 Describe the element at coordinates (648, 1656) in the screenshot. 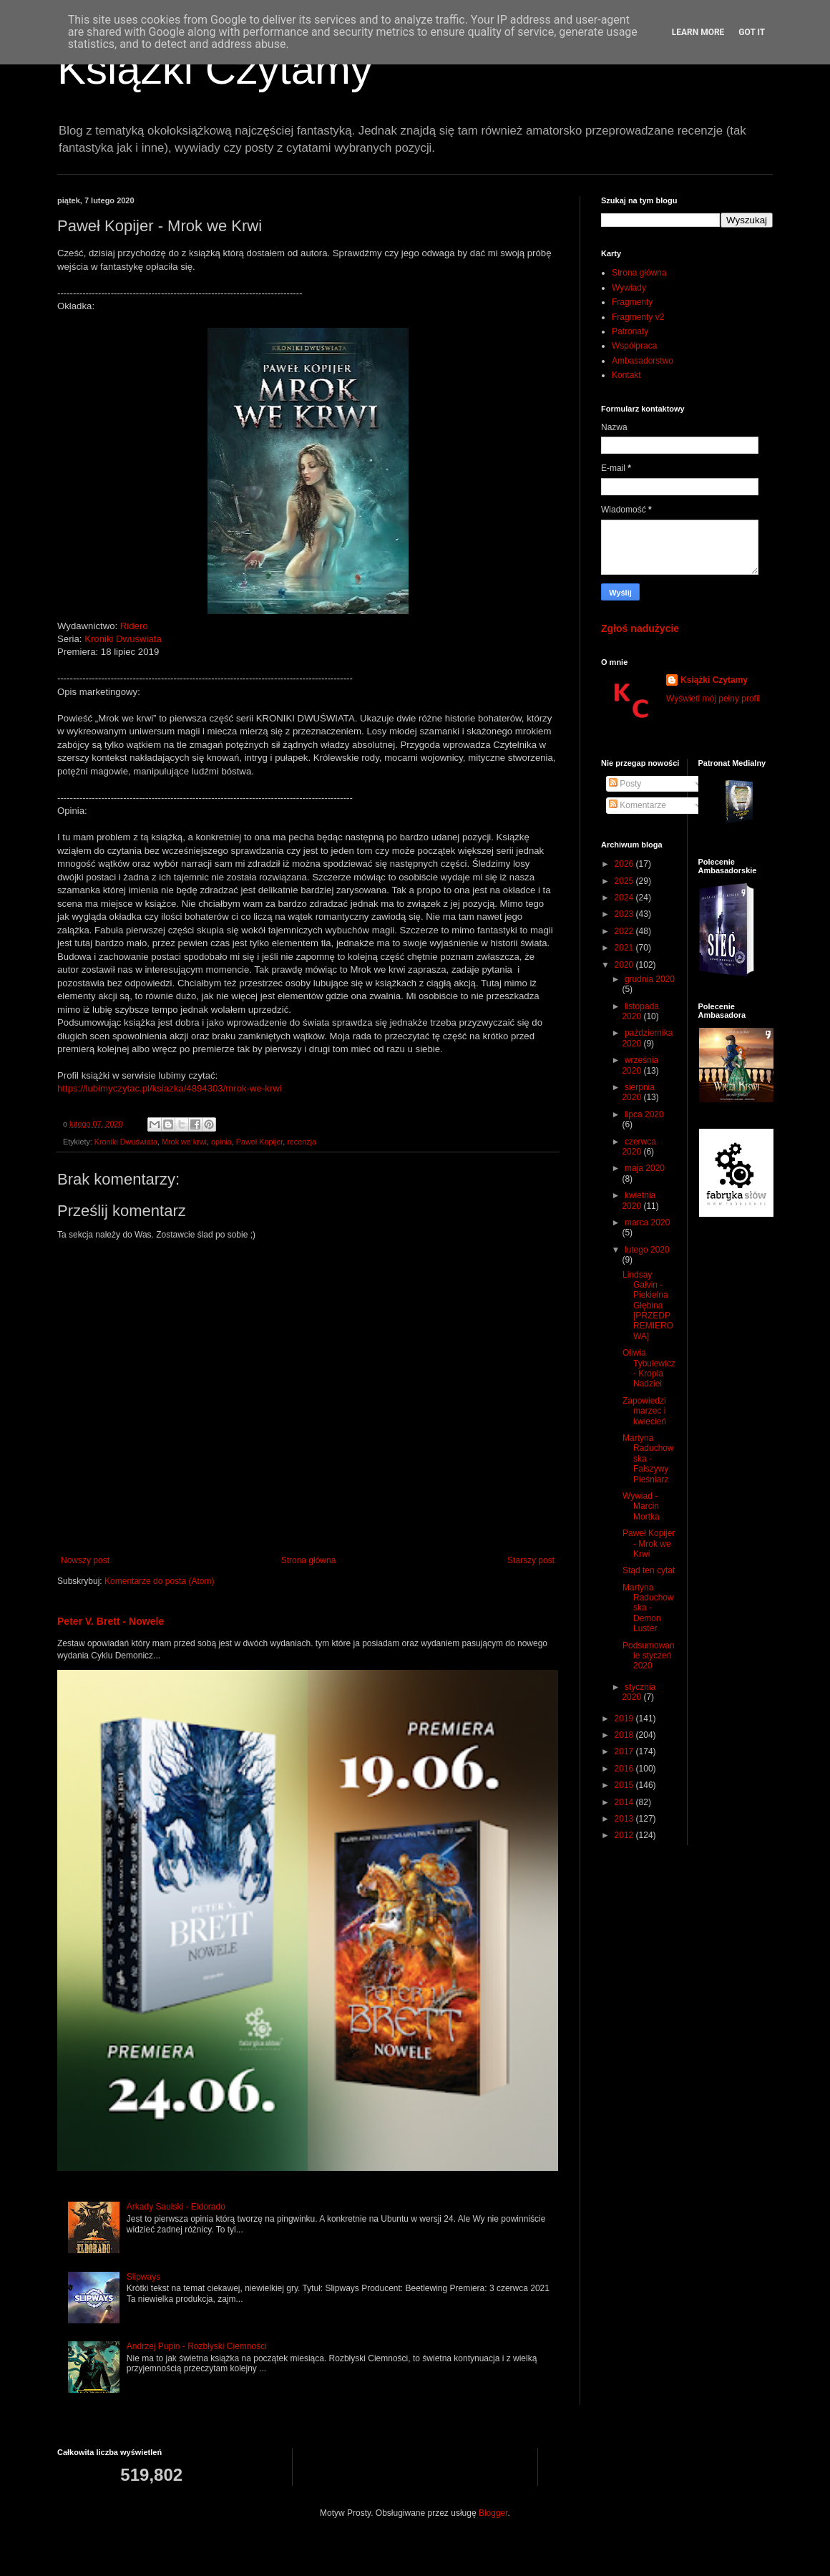

I see `Podsumowanie styczeń 2020` at that location.